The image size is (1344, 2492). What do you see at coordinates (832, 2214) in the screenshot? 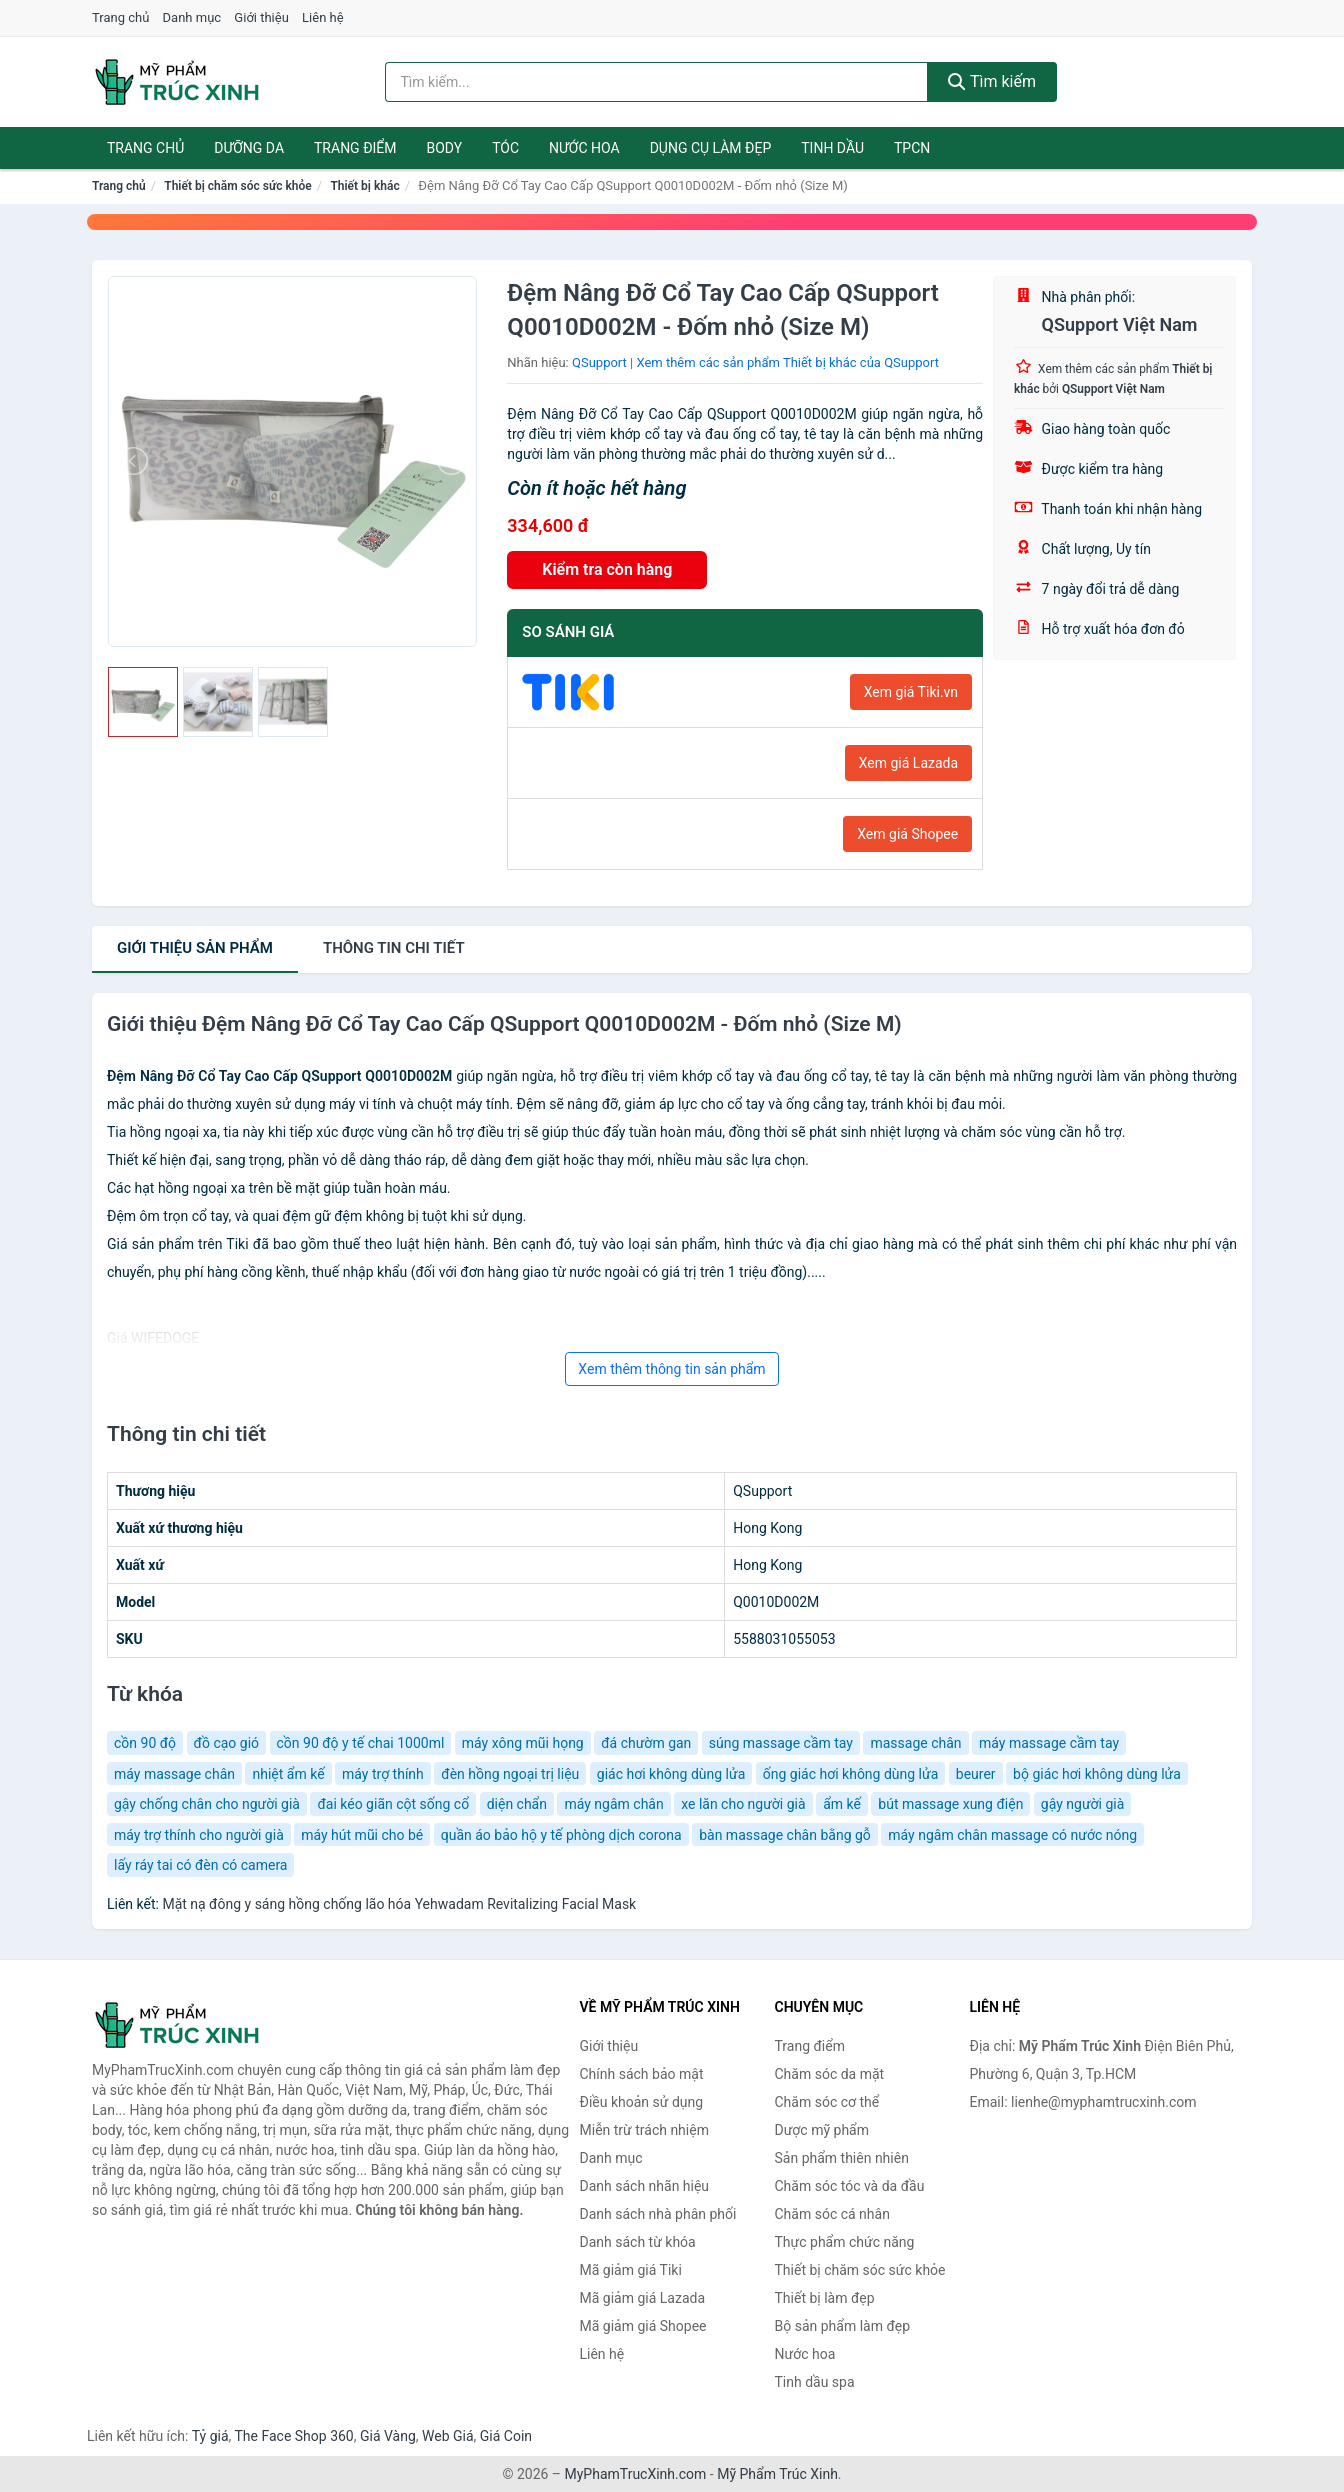
I see `Chăm sóc cá nhân` at bounding box center [832, 2214].